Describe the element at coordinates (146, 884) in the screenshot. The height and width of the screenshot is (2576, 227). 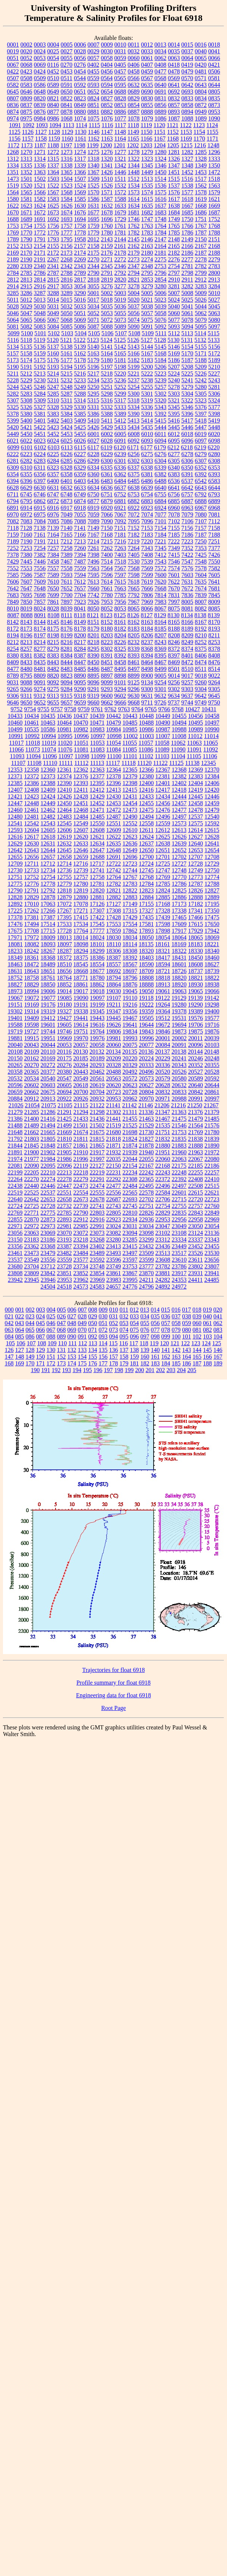
I see `12784` at that location.